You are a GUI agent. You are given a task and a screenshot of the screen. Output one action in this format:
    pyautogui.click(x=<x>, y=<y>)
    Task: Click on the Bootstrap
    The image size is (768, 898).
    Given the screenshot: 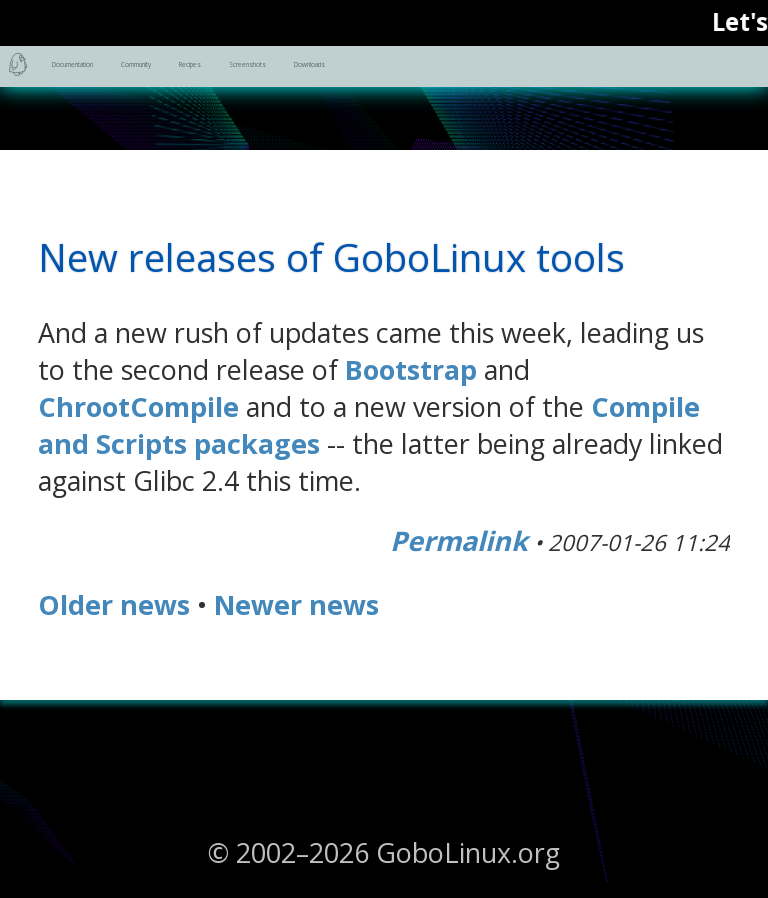 What is the action you would take?
    pyautogui.click(x=411, y=369)
    